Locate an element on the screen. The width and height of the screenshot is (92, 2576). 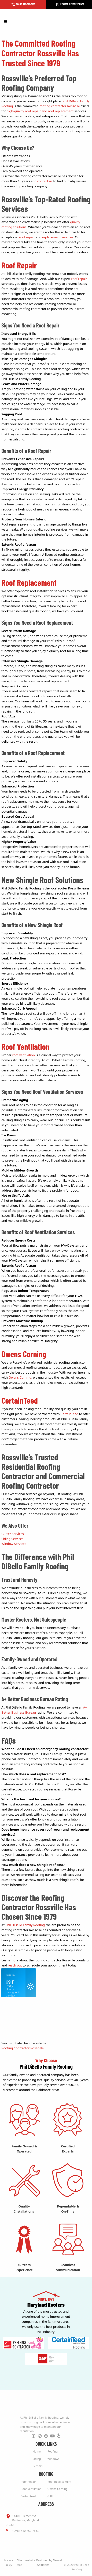
Roof Replacement is located at coordinates (29, 582).